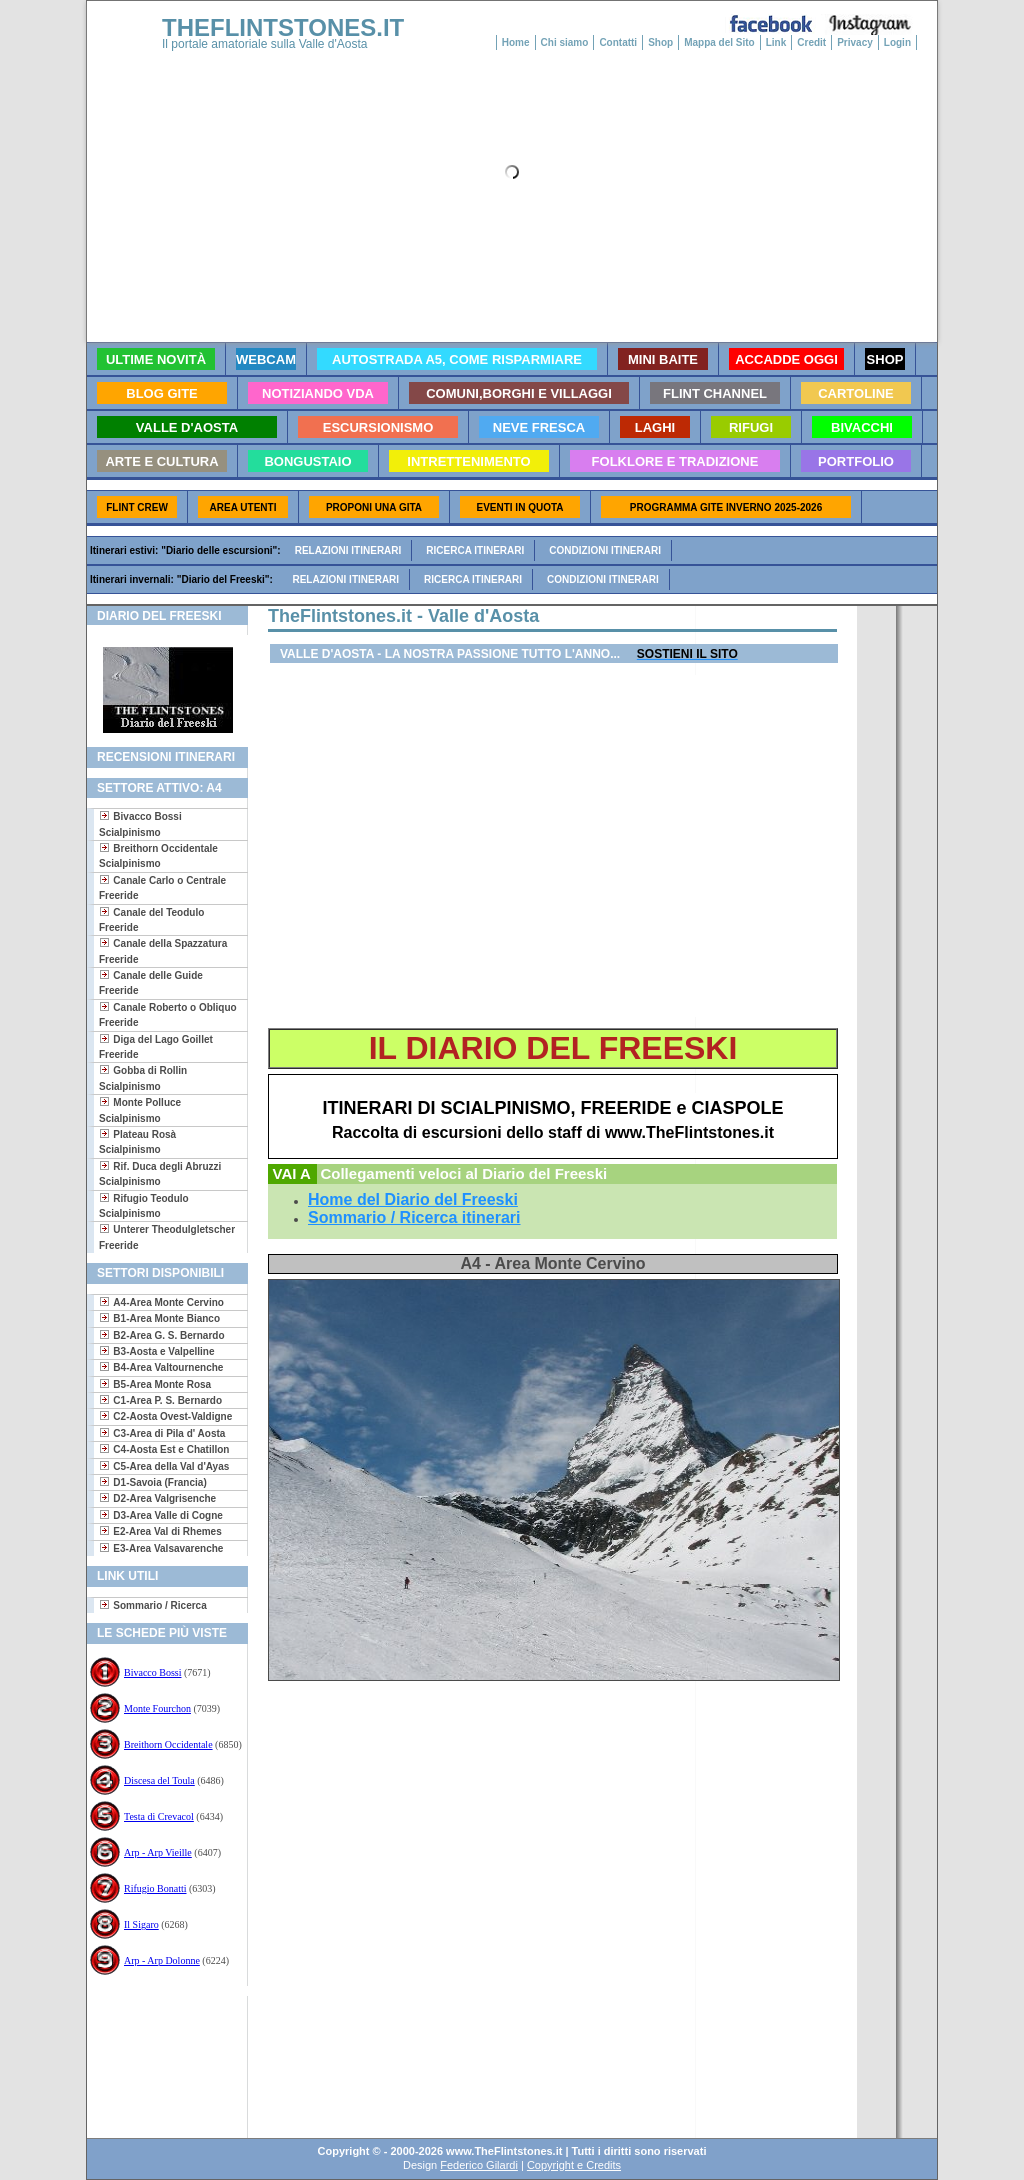 The image size is (1024, 2180). I want to click on [Advertisement], so click(159, 2060).